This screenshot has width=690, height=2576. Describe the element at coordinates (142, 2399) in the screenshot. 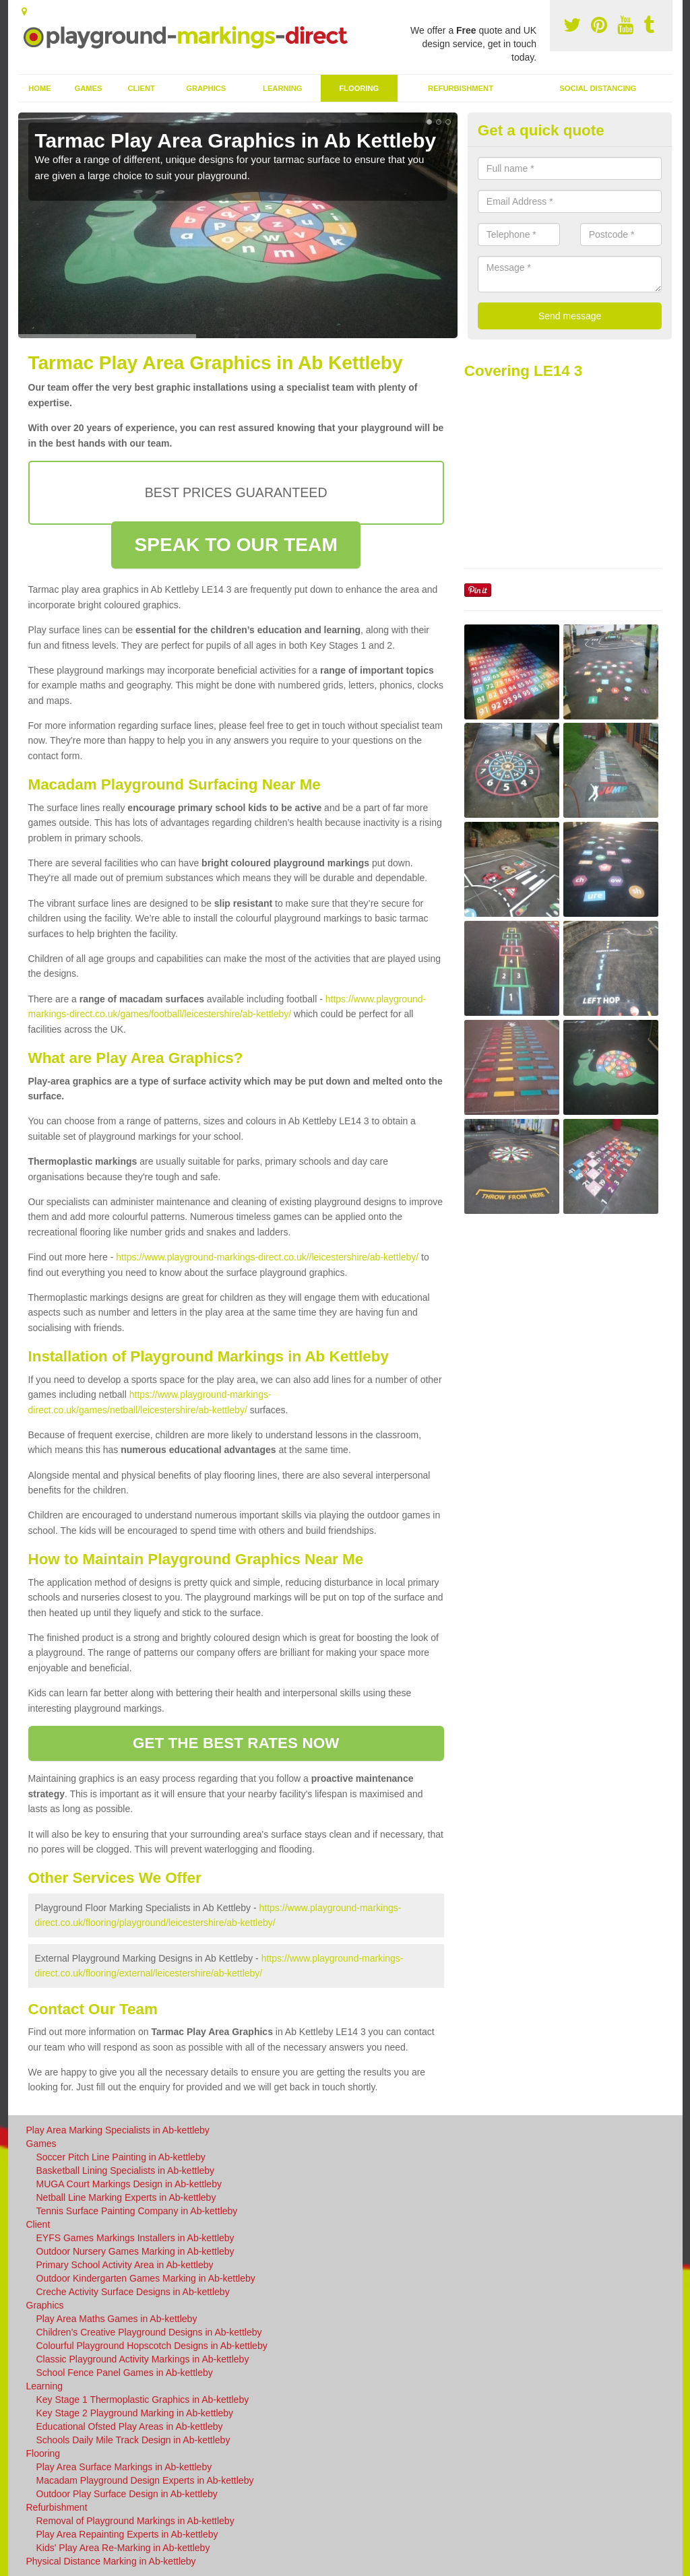

I see `Key Stage 1 Thermoplastic Graphics in Ab-kettleby` at that location.